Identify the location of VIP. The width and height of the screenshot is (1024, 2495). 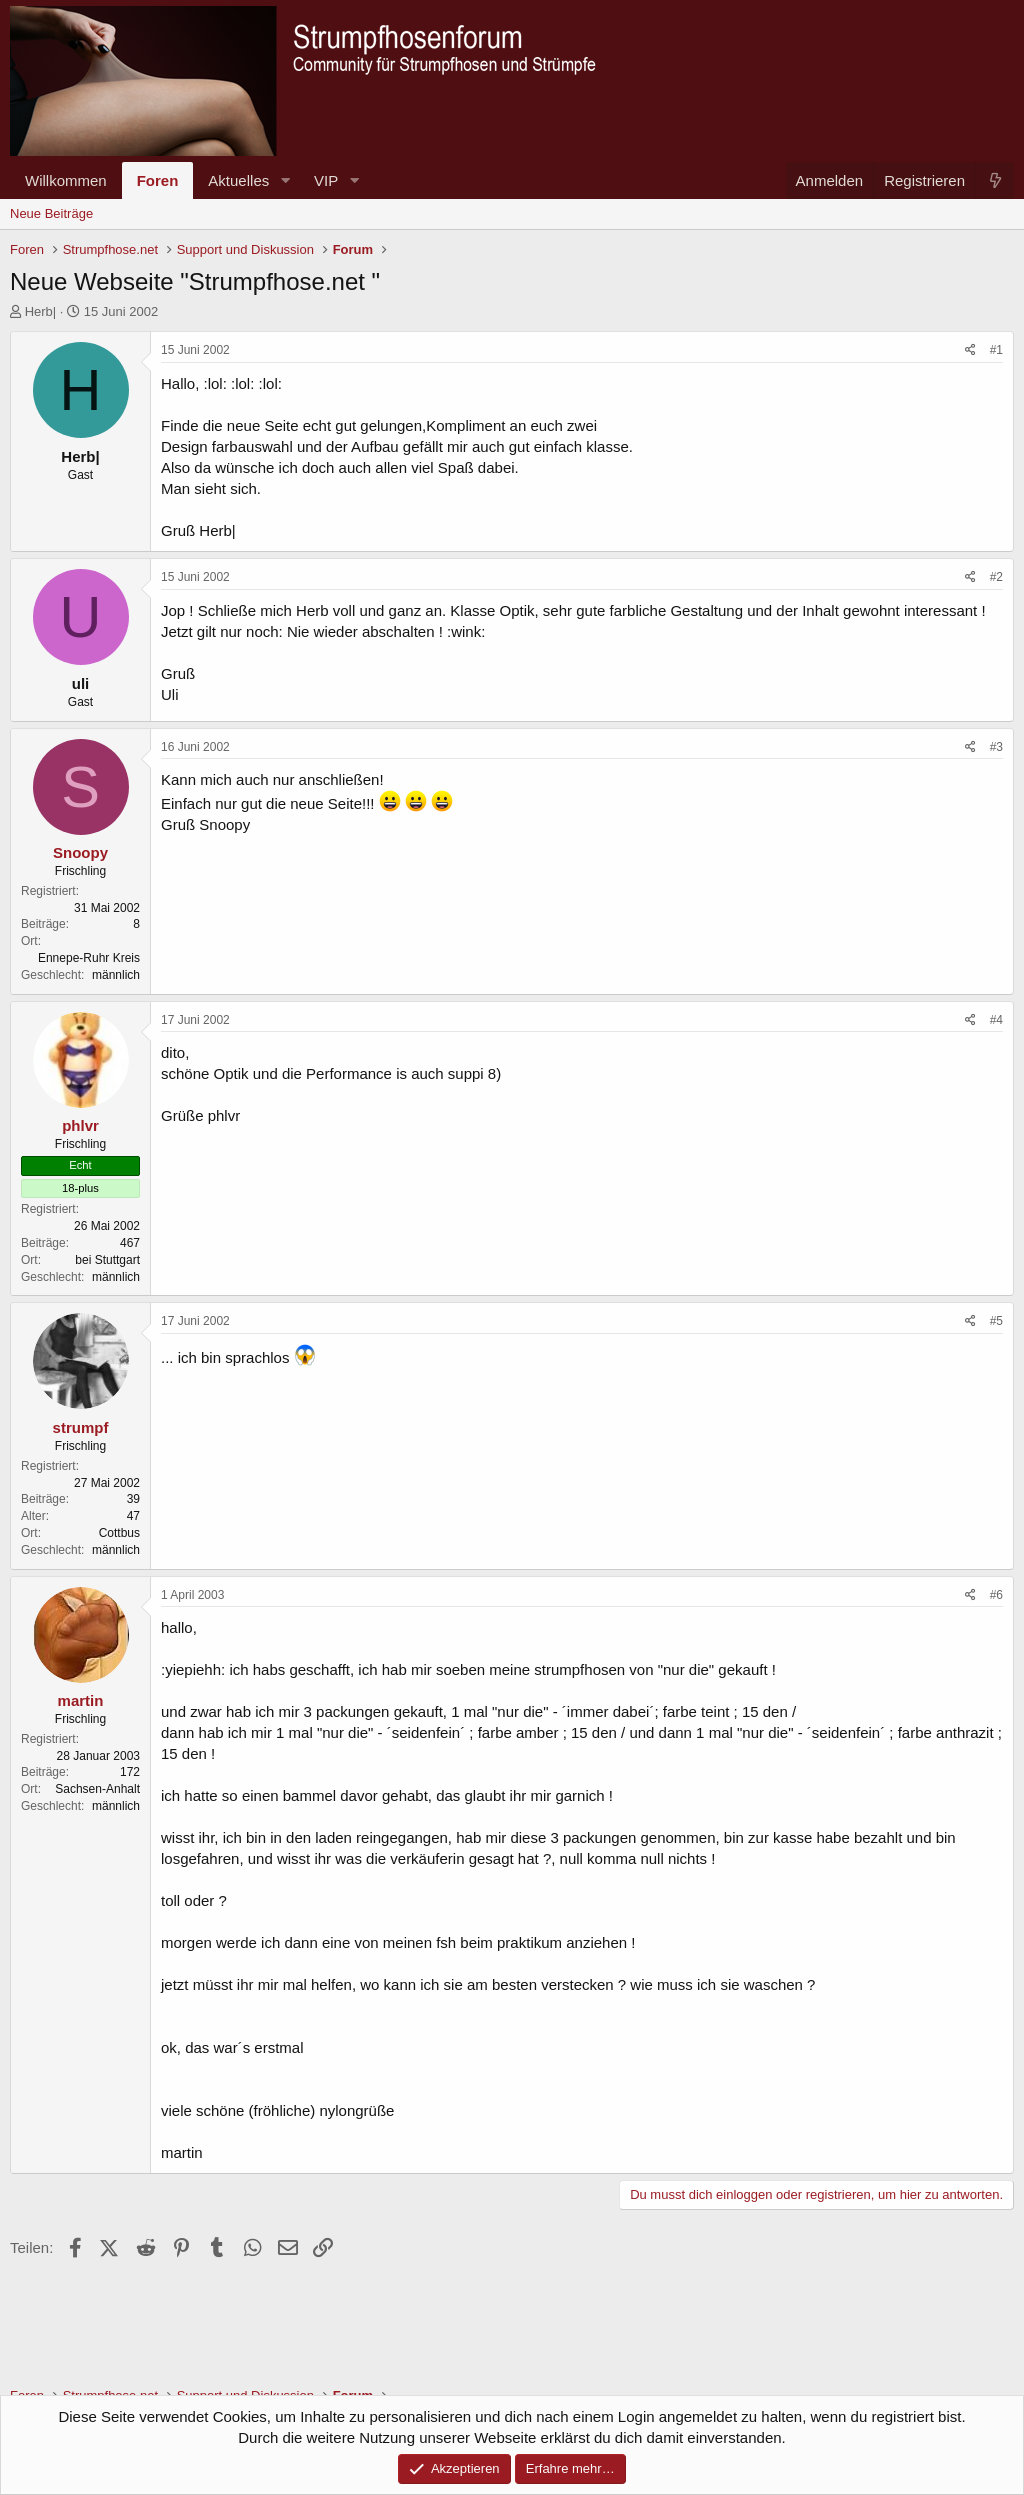
(326, 180).